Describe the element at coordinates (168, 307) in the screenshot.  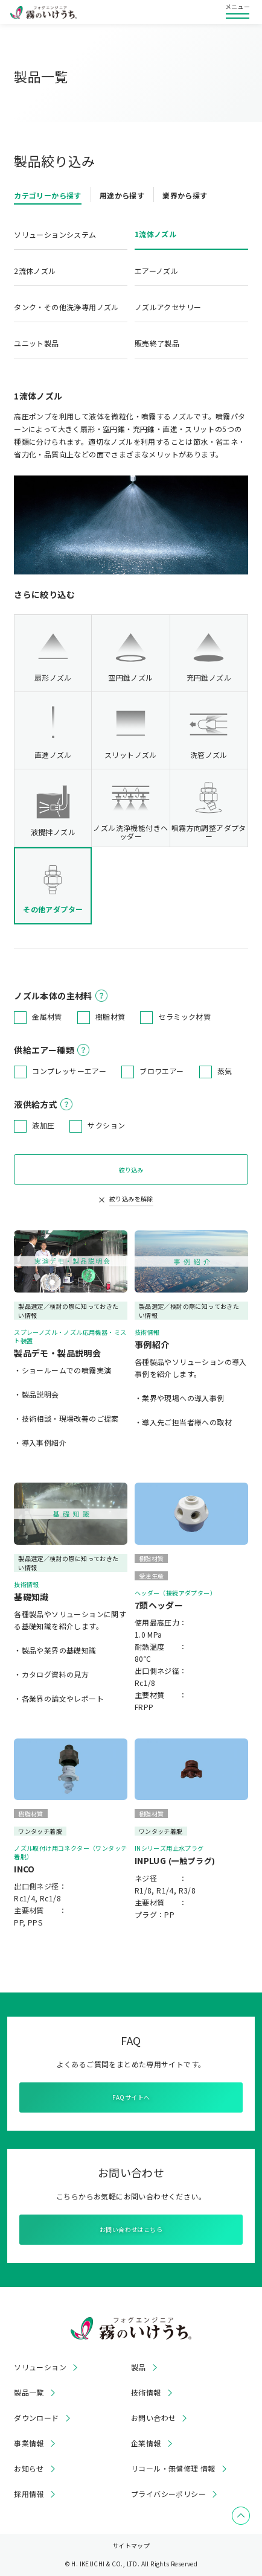
I see `ノズルアクセサリー` at that location.